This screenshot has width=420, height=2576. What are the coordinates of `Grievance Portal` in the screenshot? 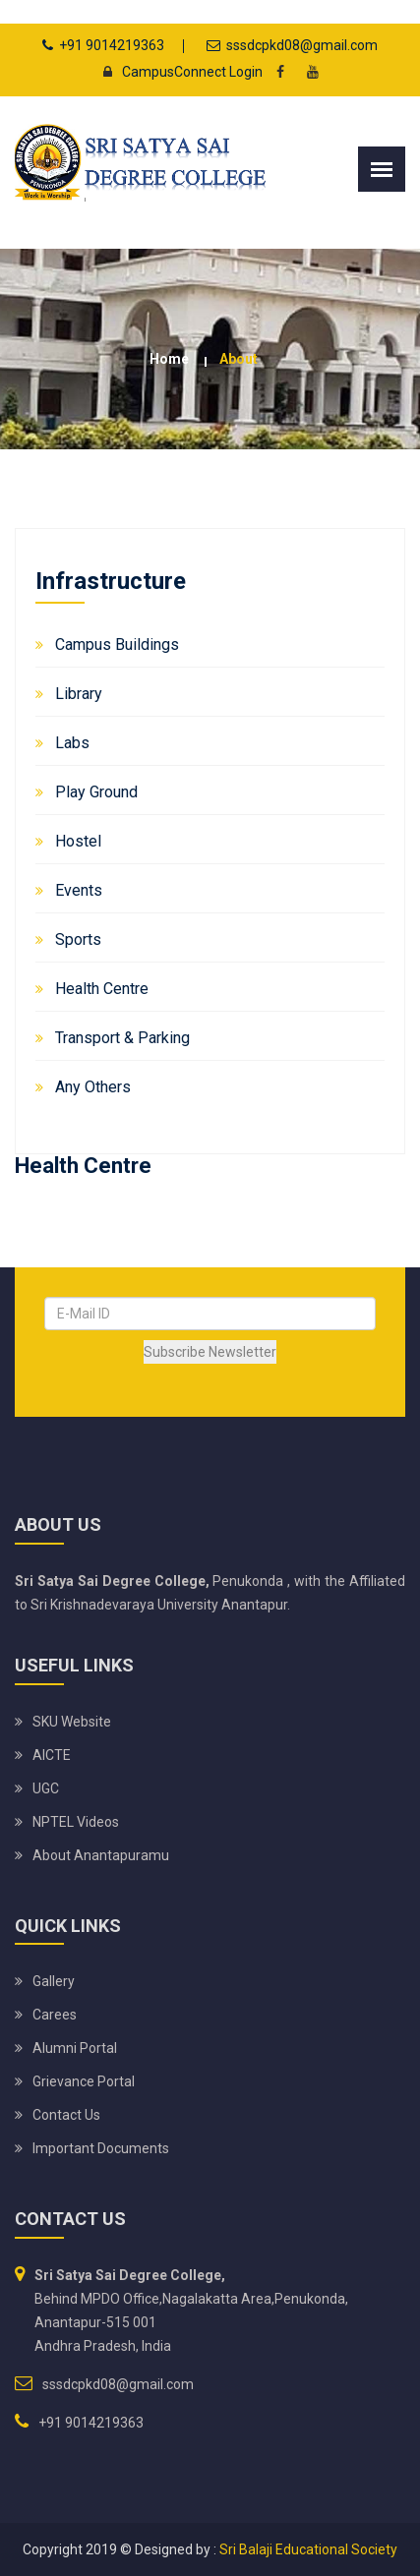 It's located at (83, 2081).